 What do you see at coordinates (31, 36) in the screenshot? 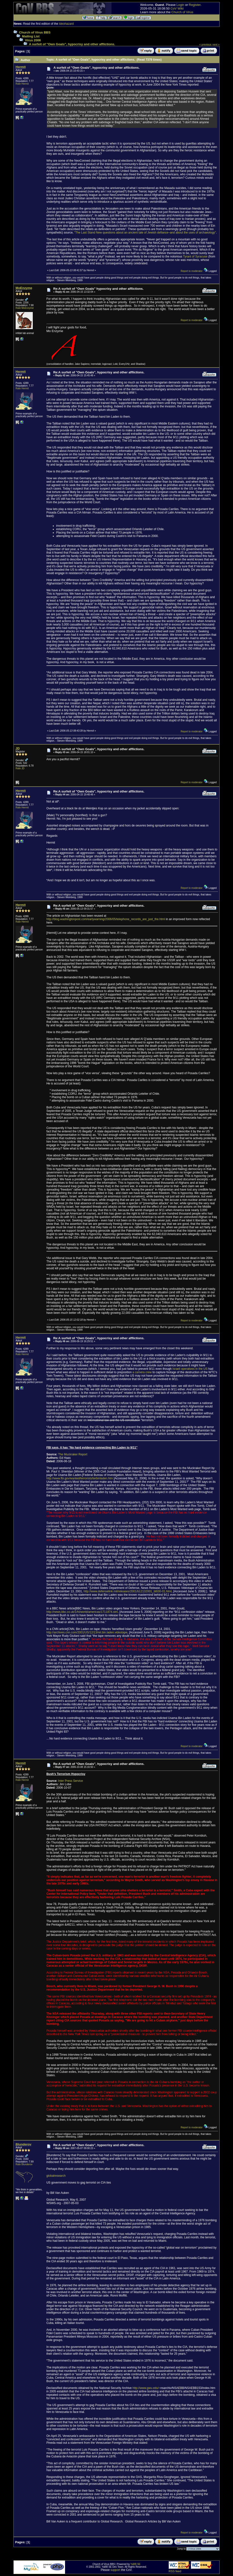
I see `Mailing List` at bounding box center [31, 36].